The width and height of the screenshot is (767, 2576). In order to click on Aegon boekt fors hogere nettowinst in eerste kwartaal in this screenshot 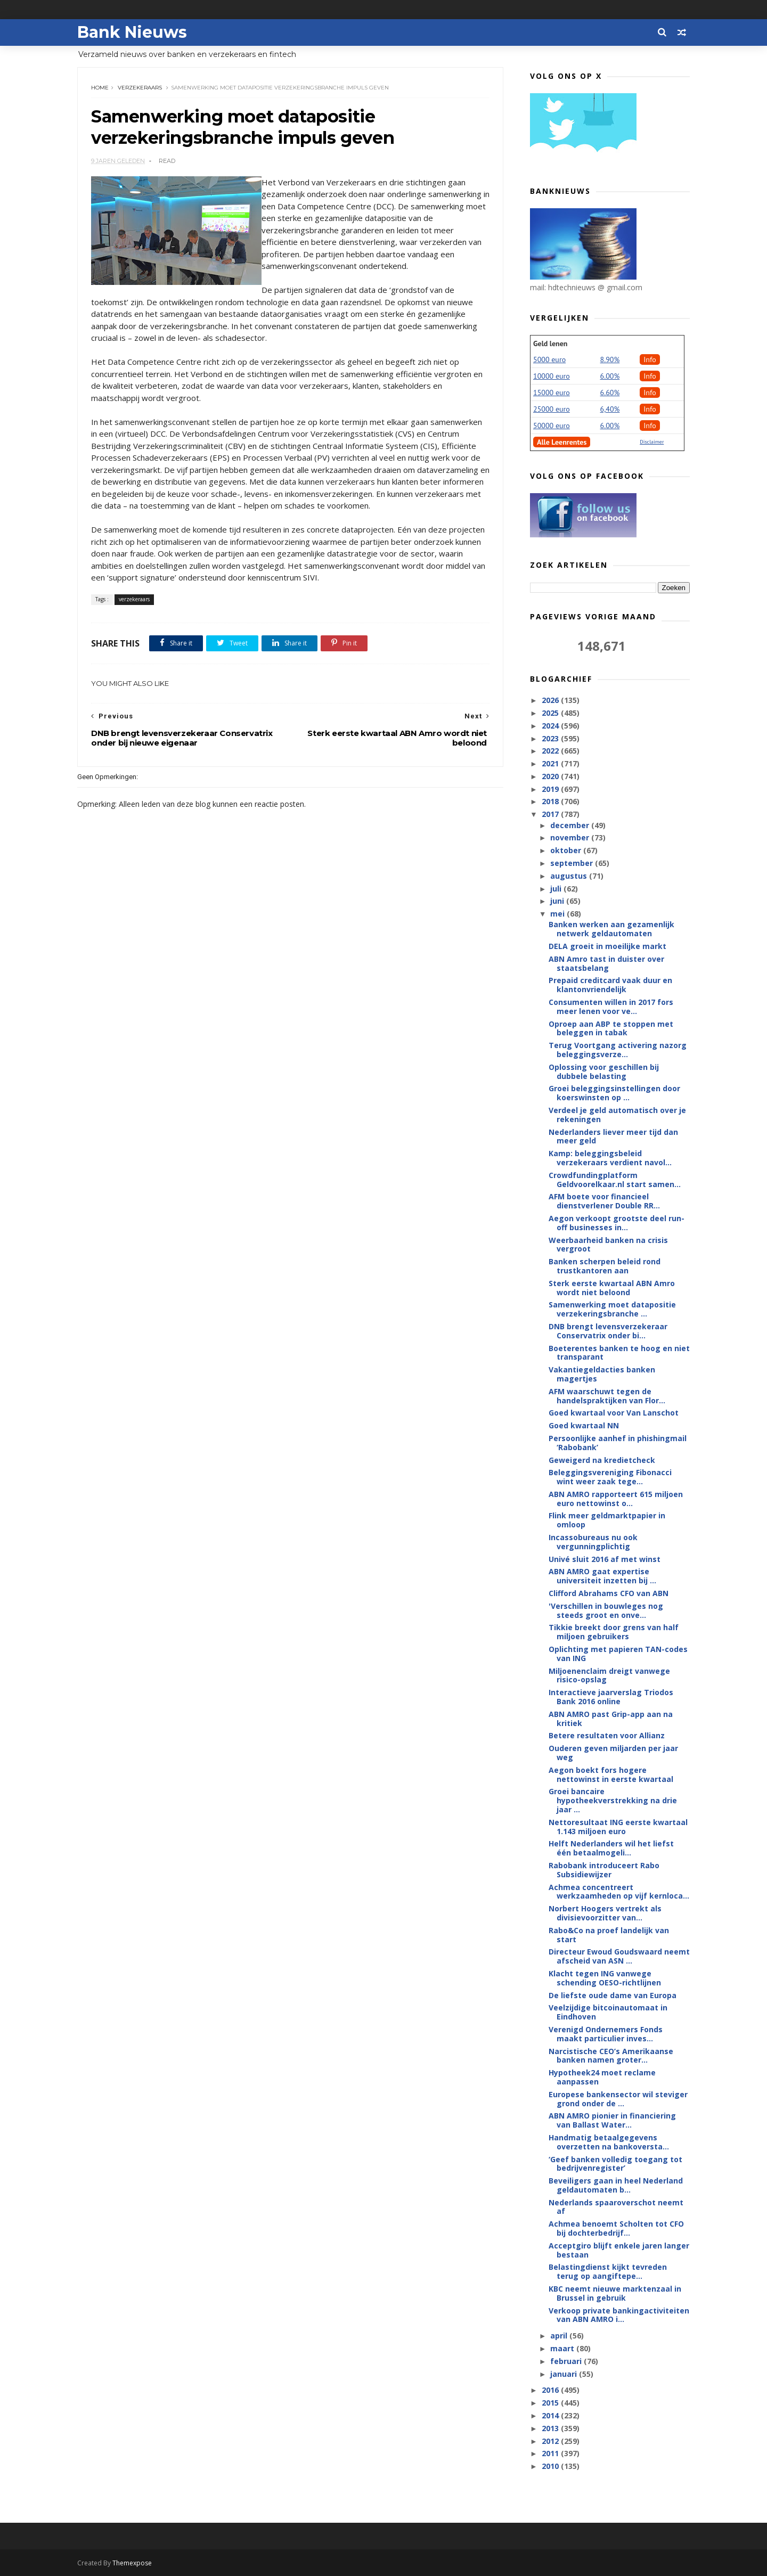, I will do `click(611, 1774)`.